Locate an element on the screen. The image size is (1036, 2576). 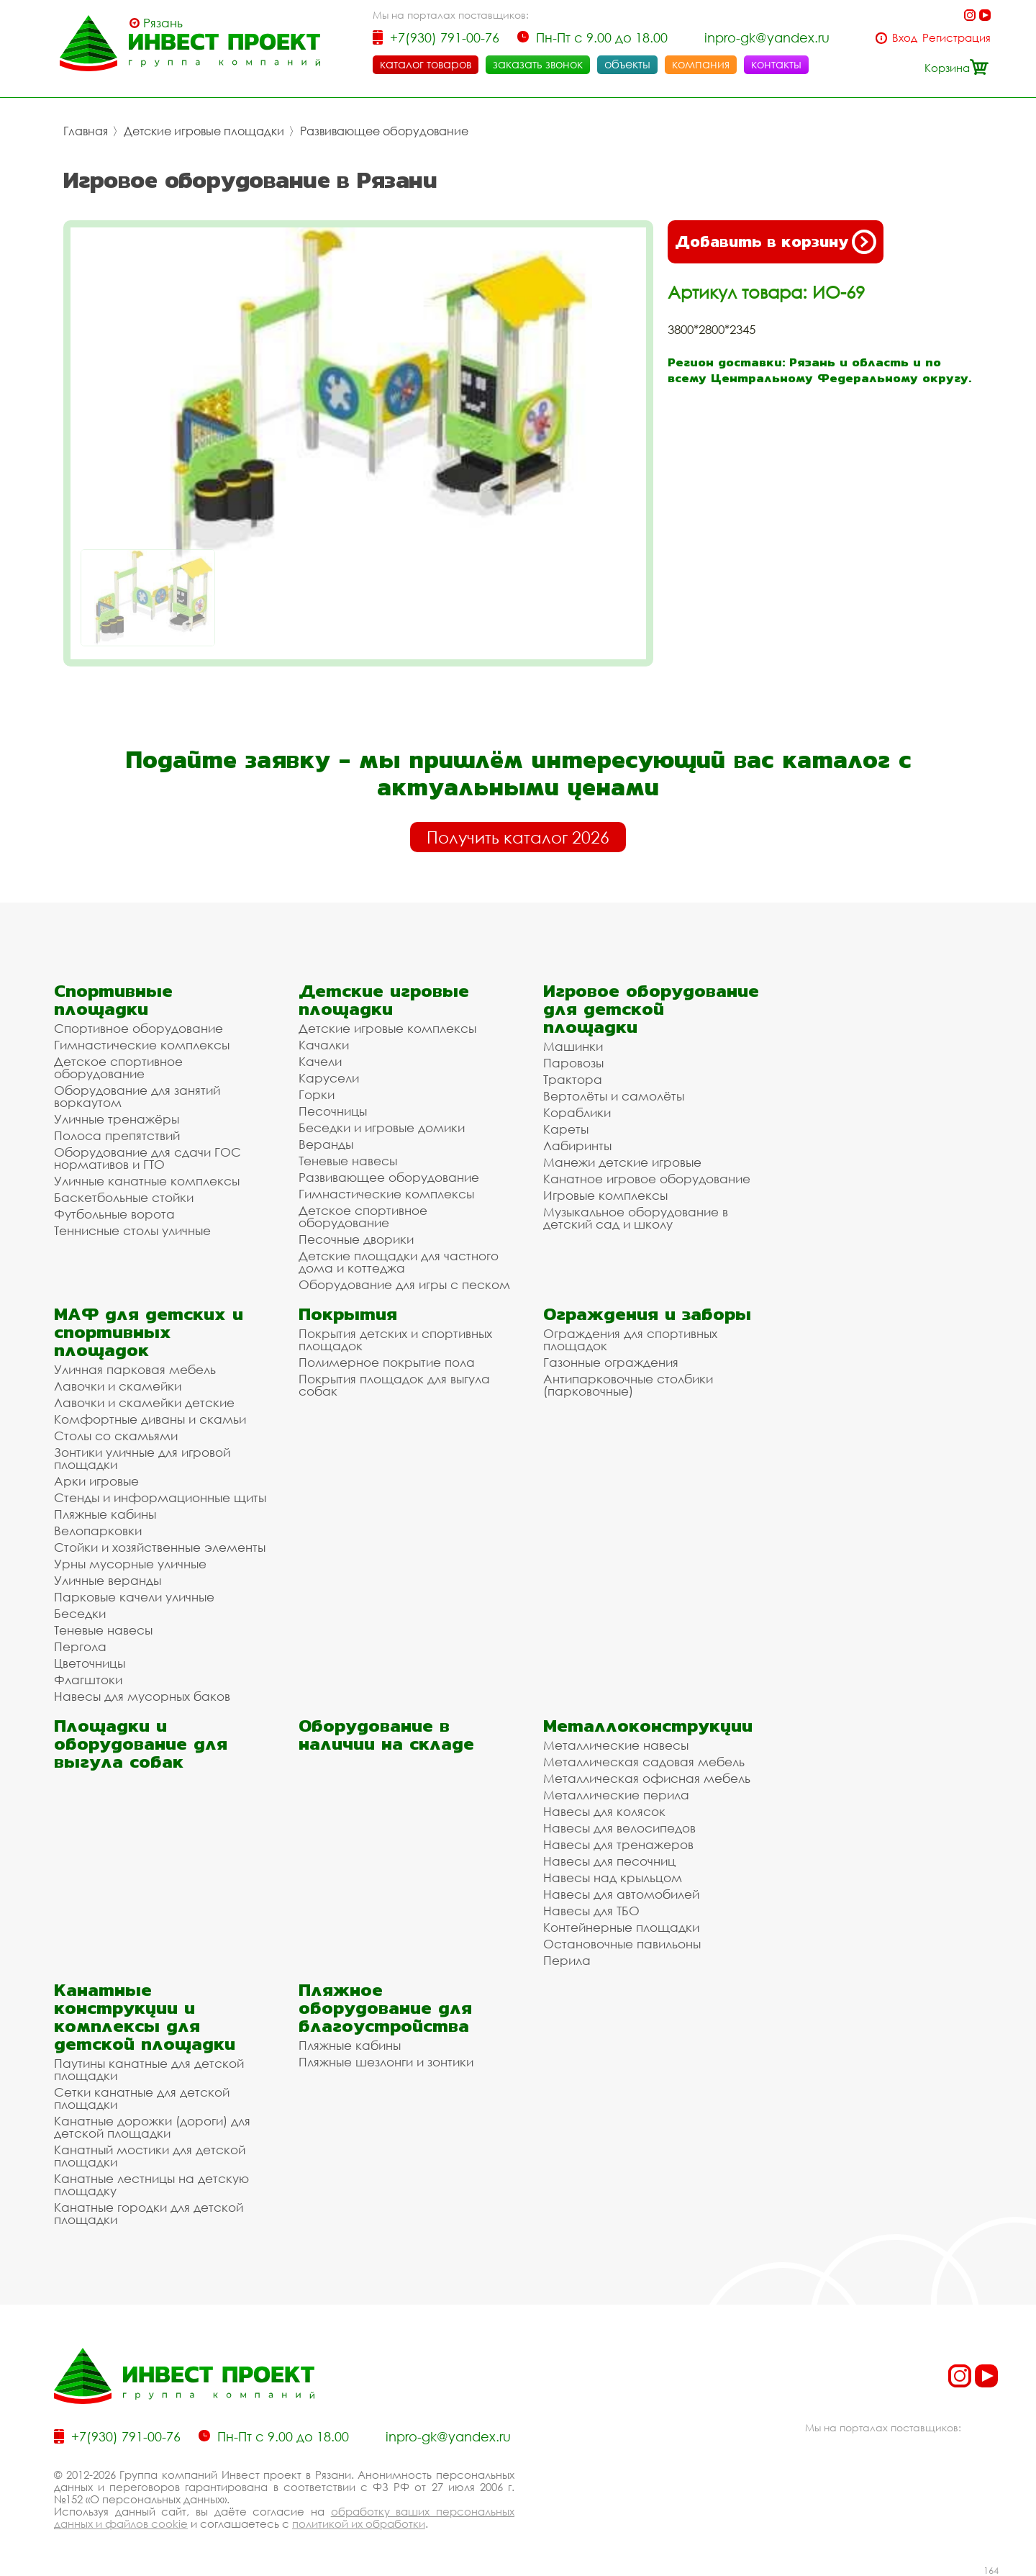
Пляжное оборудование для благоустройства is located at coordinates (385, 2008).